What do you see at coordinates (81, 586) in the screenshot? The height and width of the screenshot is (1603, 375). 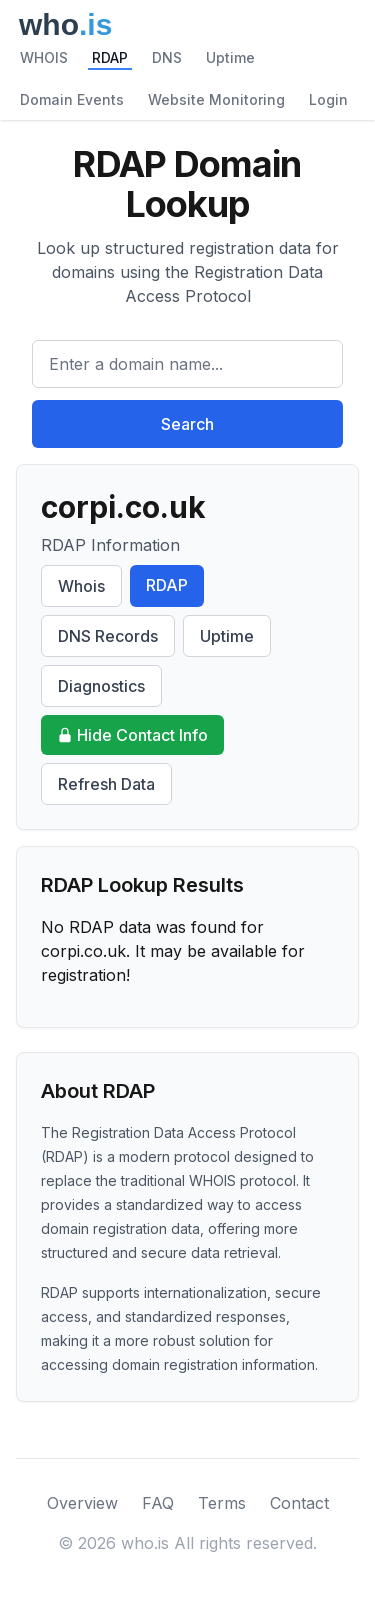 I see `Whois` at bounding box center [81, 586].